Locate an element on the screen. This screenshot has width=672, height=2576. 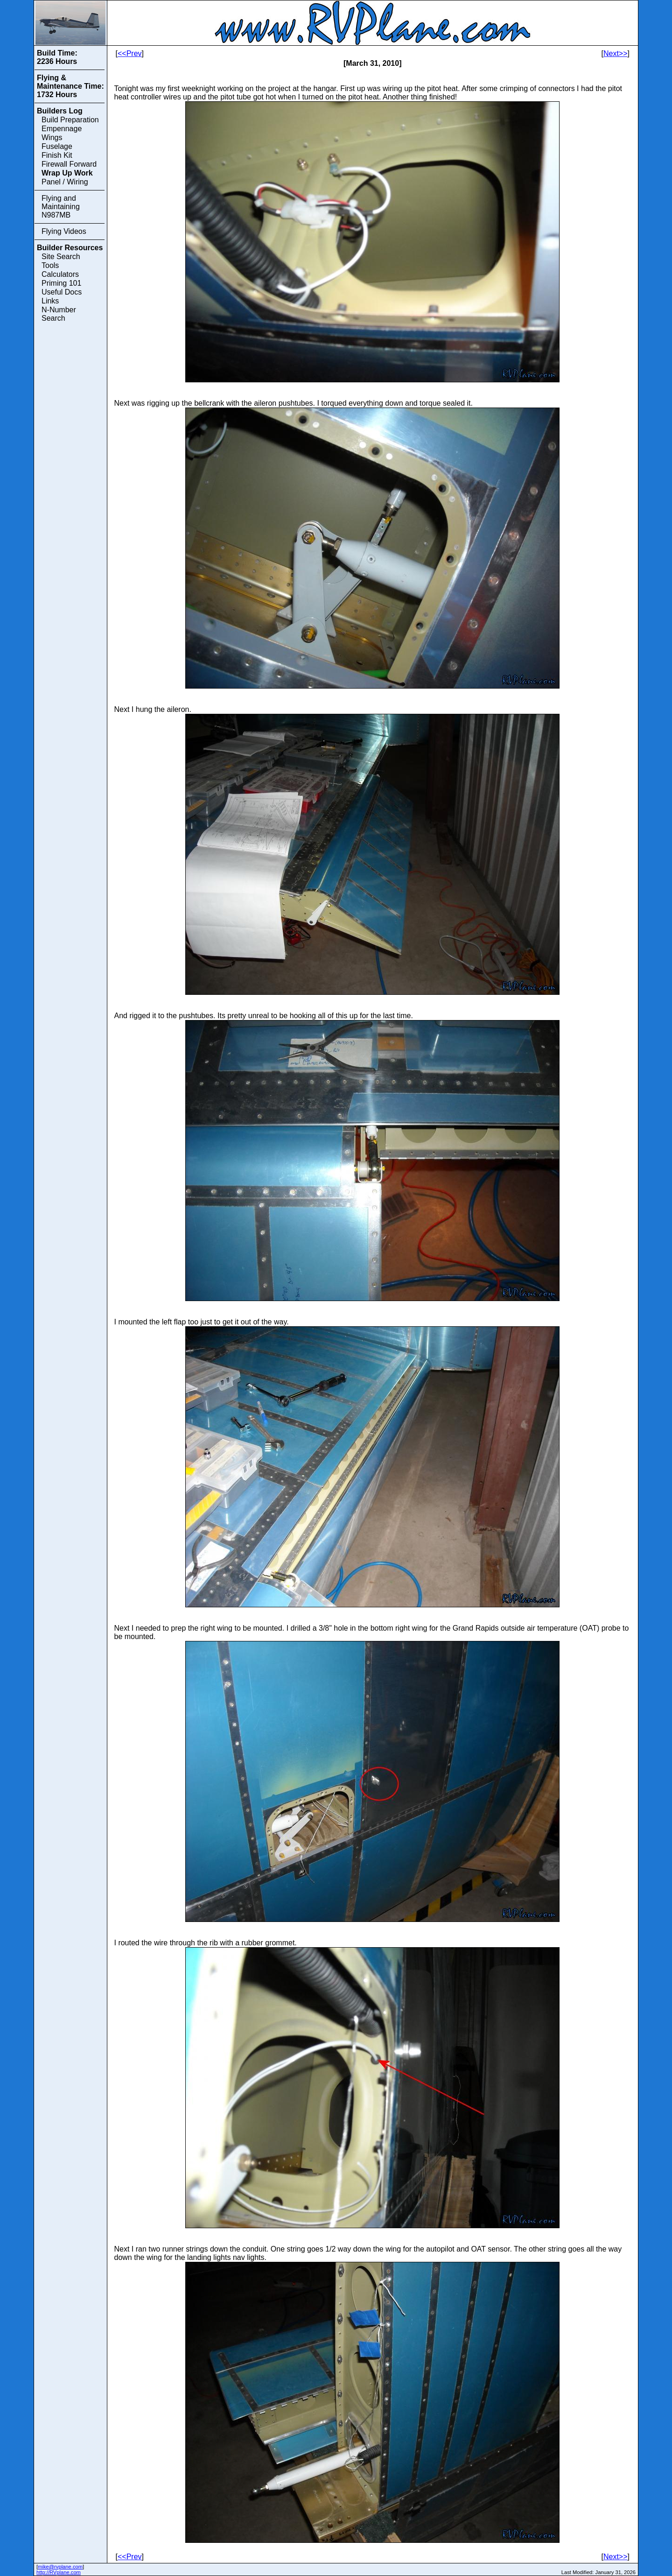
Tools is located at coordinates (50, 265).